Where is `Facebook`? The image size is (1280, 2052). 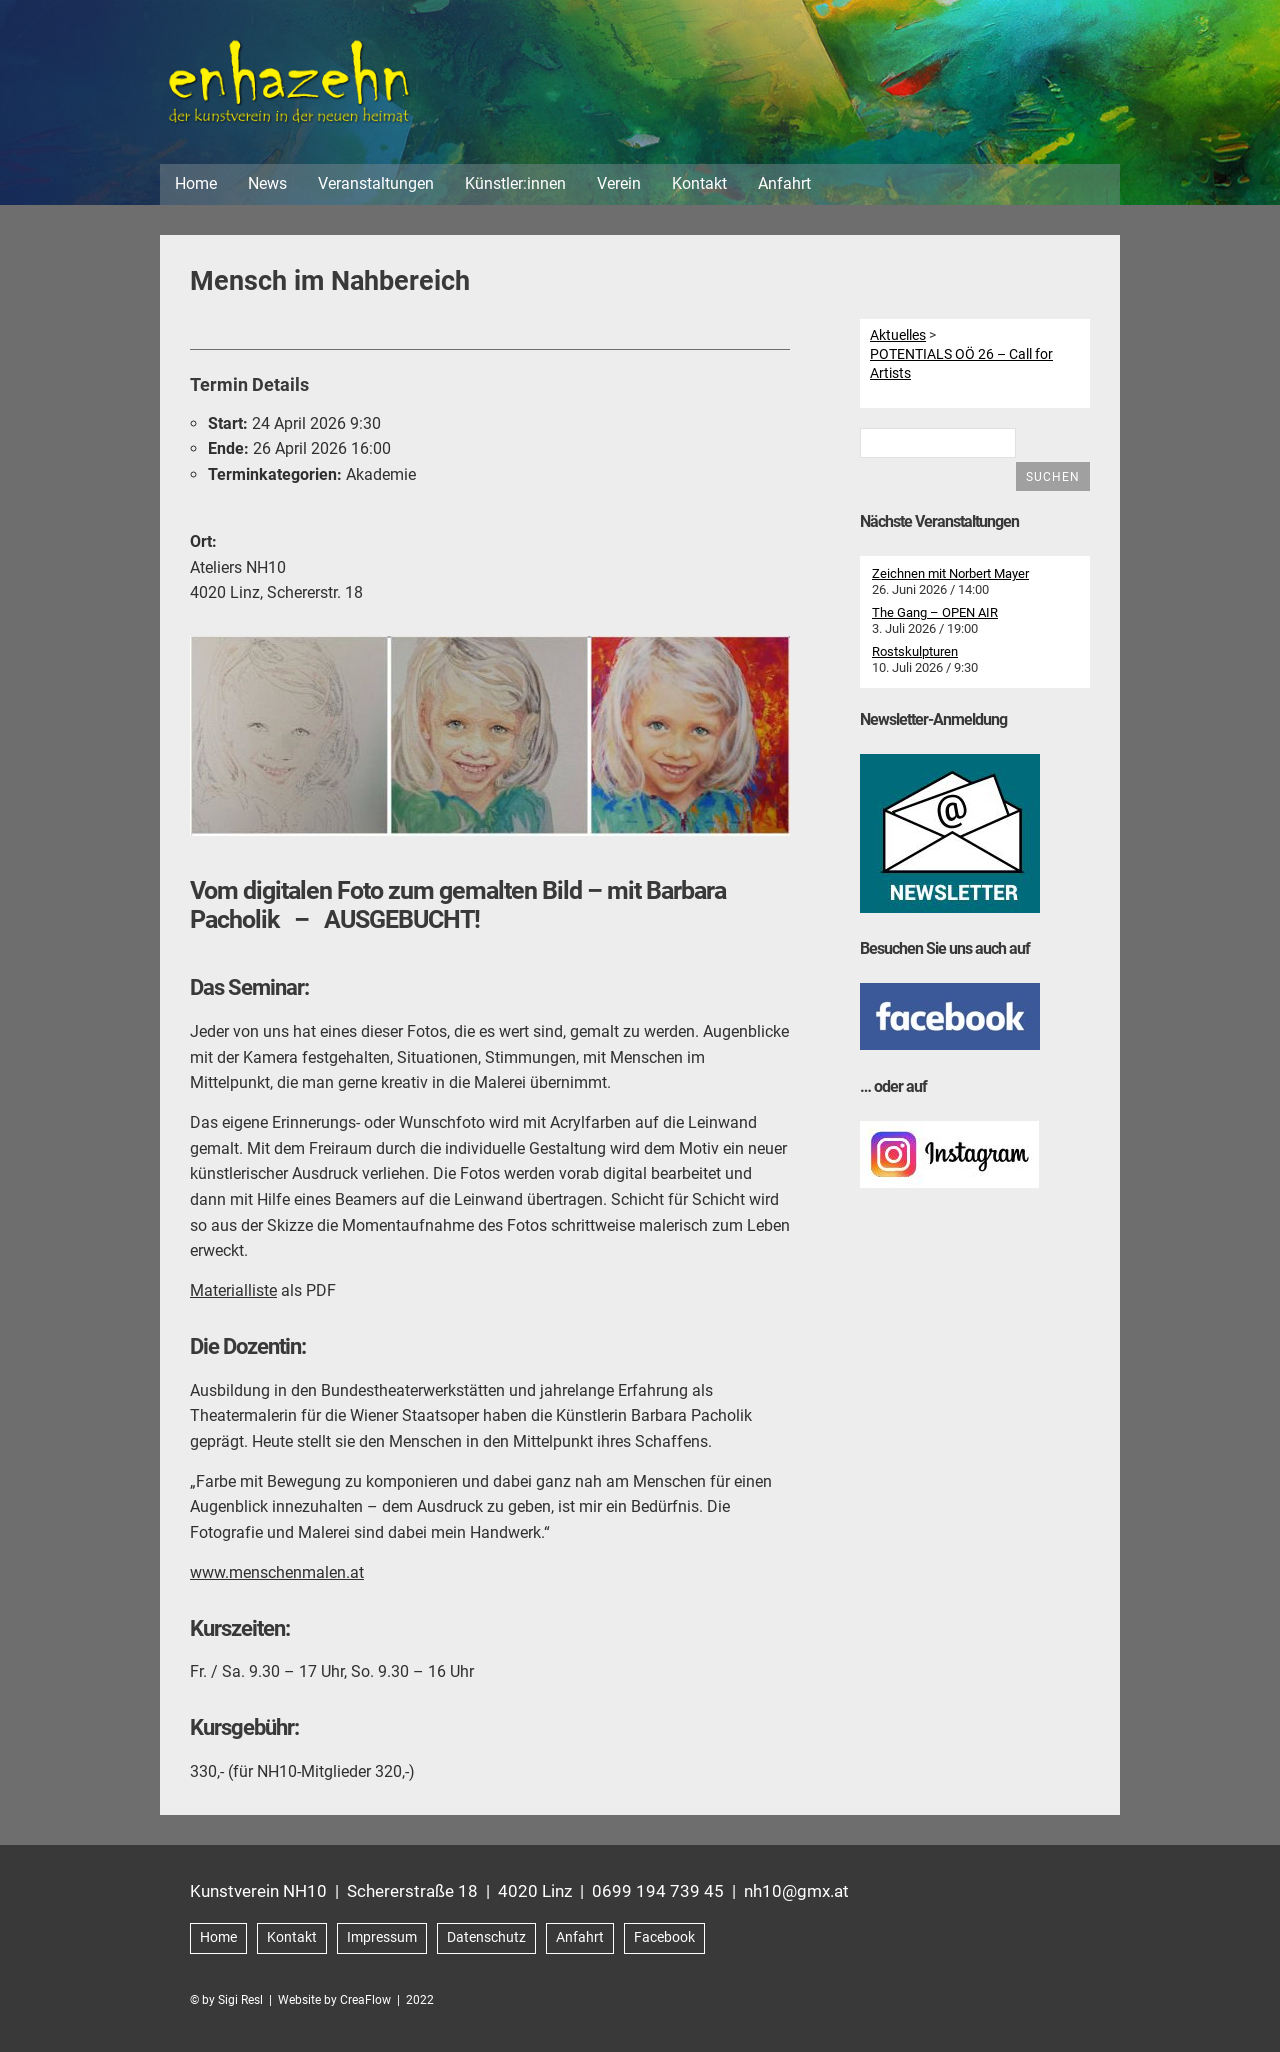 Facebook is located at coordinates (664, 1942).